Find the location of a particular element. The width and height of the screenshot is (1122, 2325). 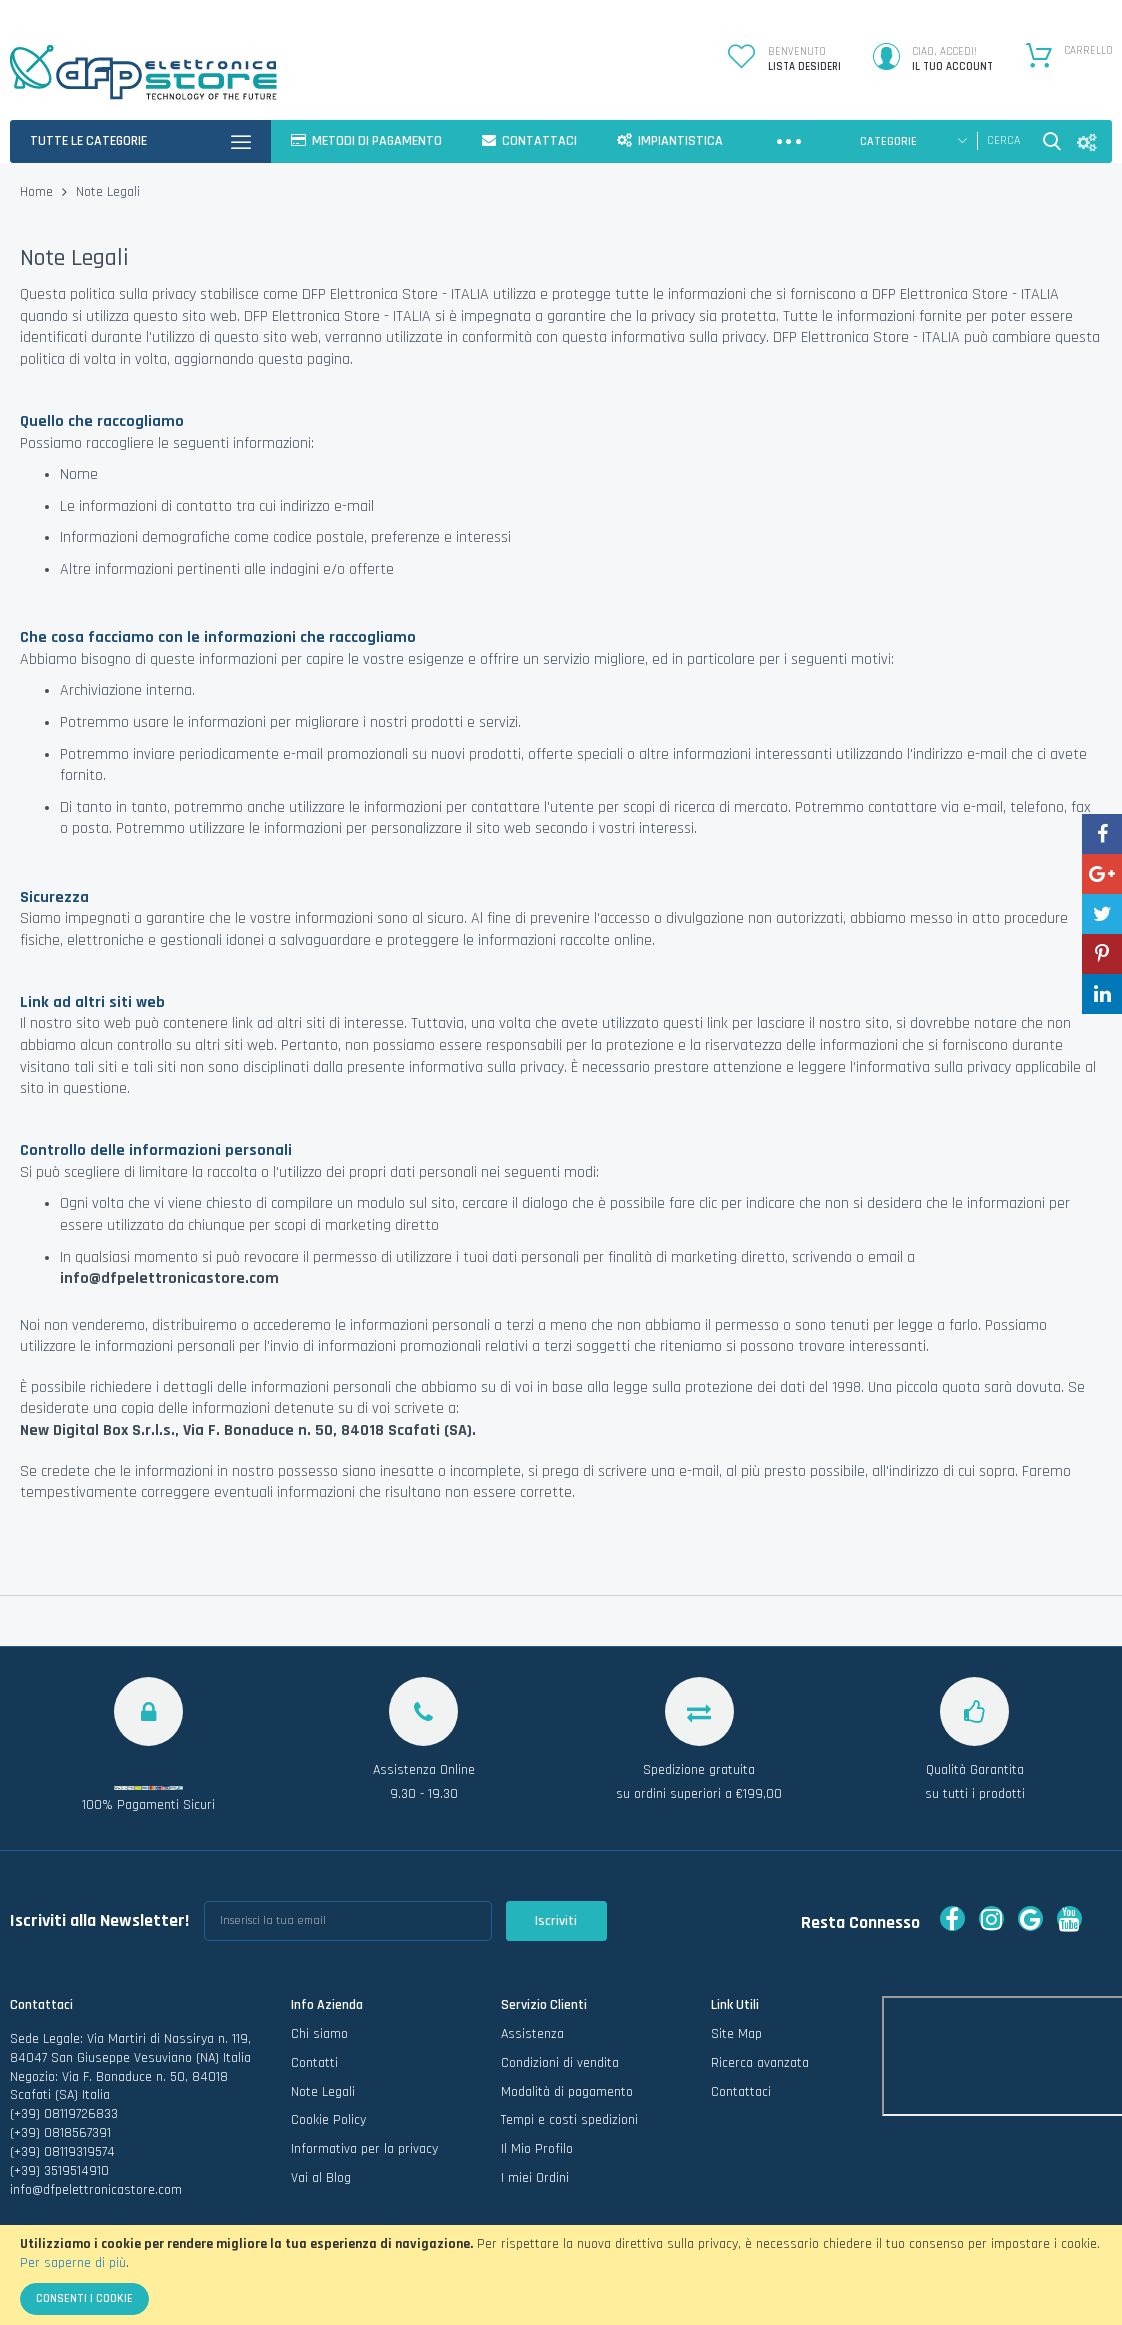

Vai al Blog is located at coordinates (321, 2178).